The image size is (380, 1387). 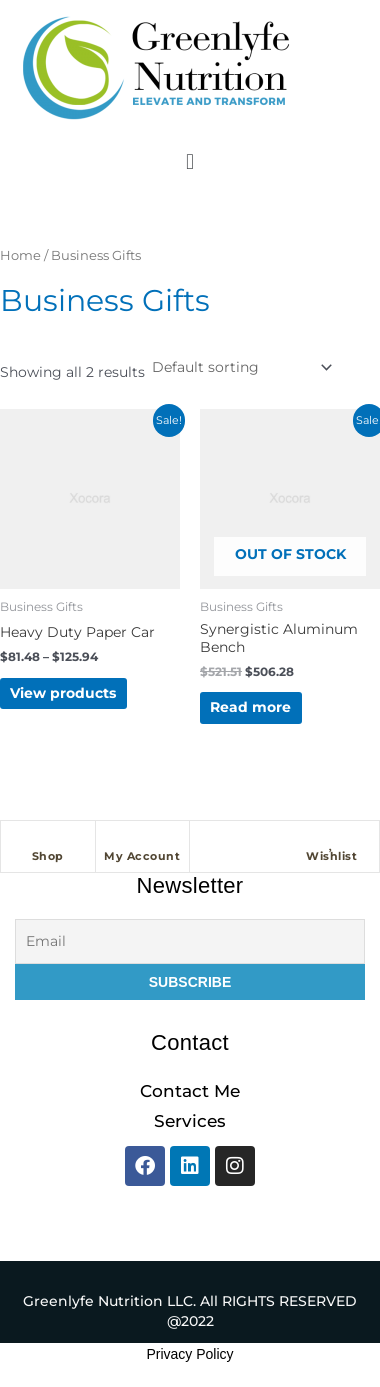 I want to click on Home, so click(x=20, y=255).